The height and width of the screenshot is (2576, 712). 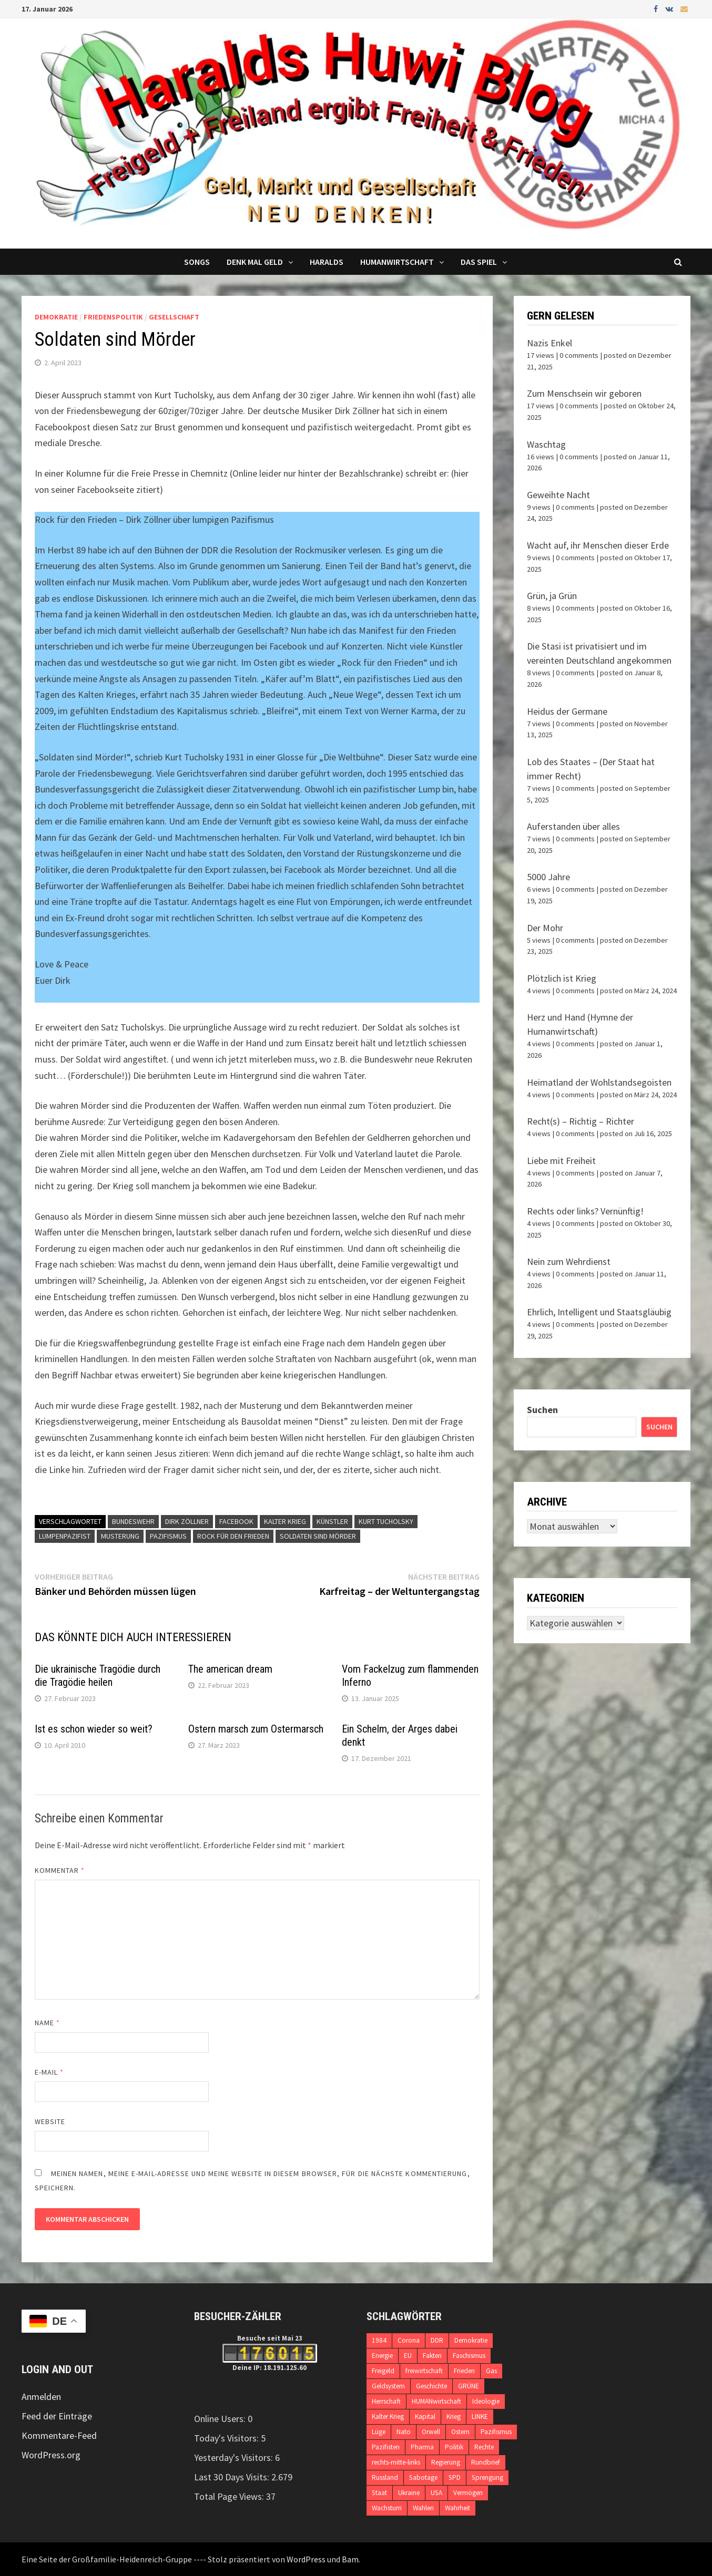 I want to click on 5000 Jahre, so click(x=548, y=877).